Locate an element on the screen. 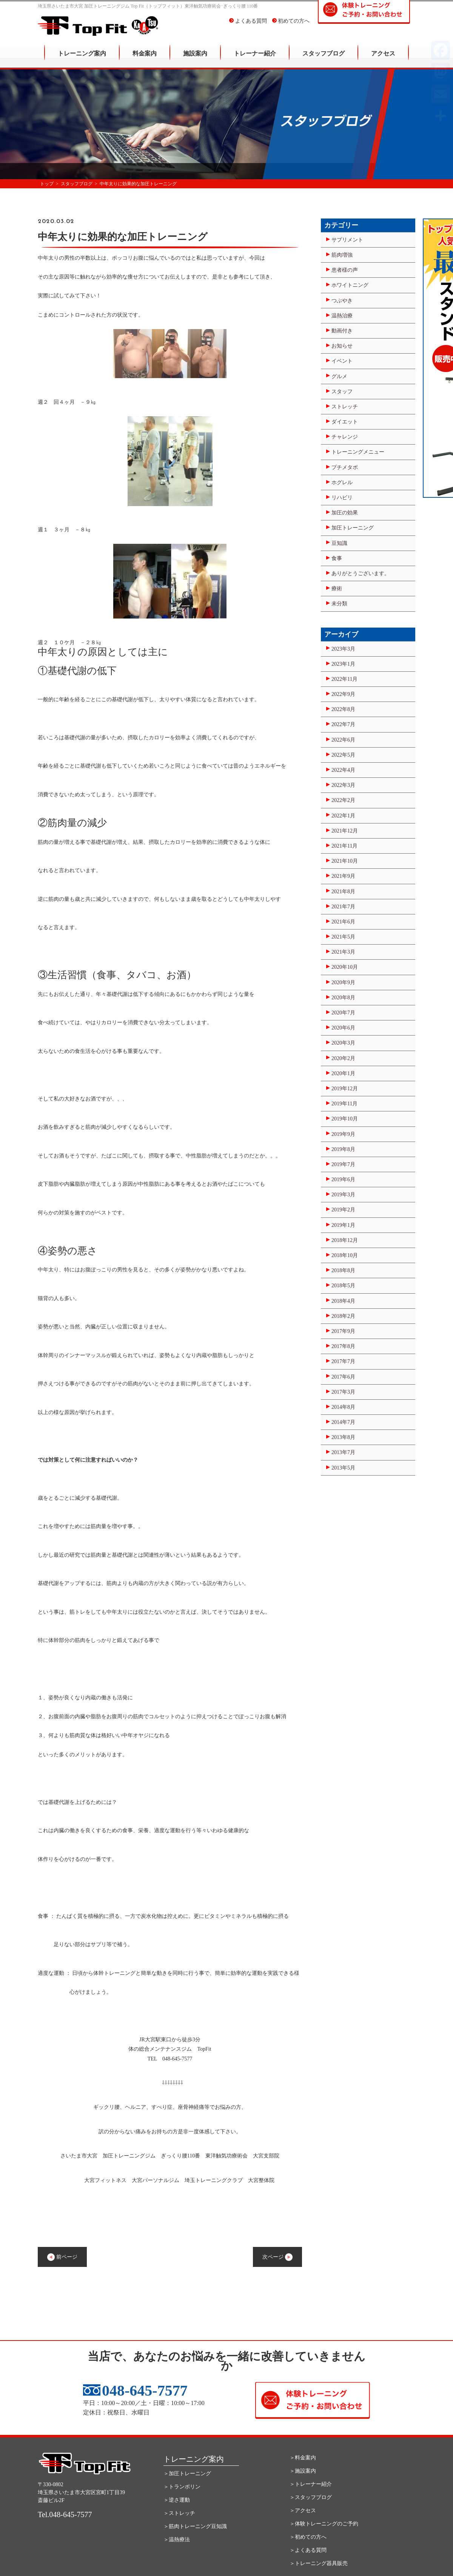 This screenshot has height=2576, width=453. 2020年6月 is located at coordinates (343, 1028).